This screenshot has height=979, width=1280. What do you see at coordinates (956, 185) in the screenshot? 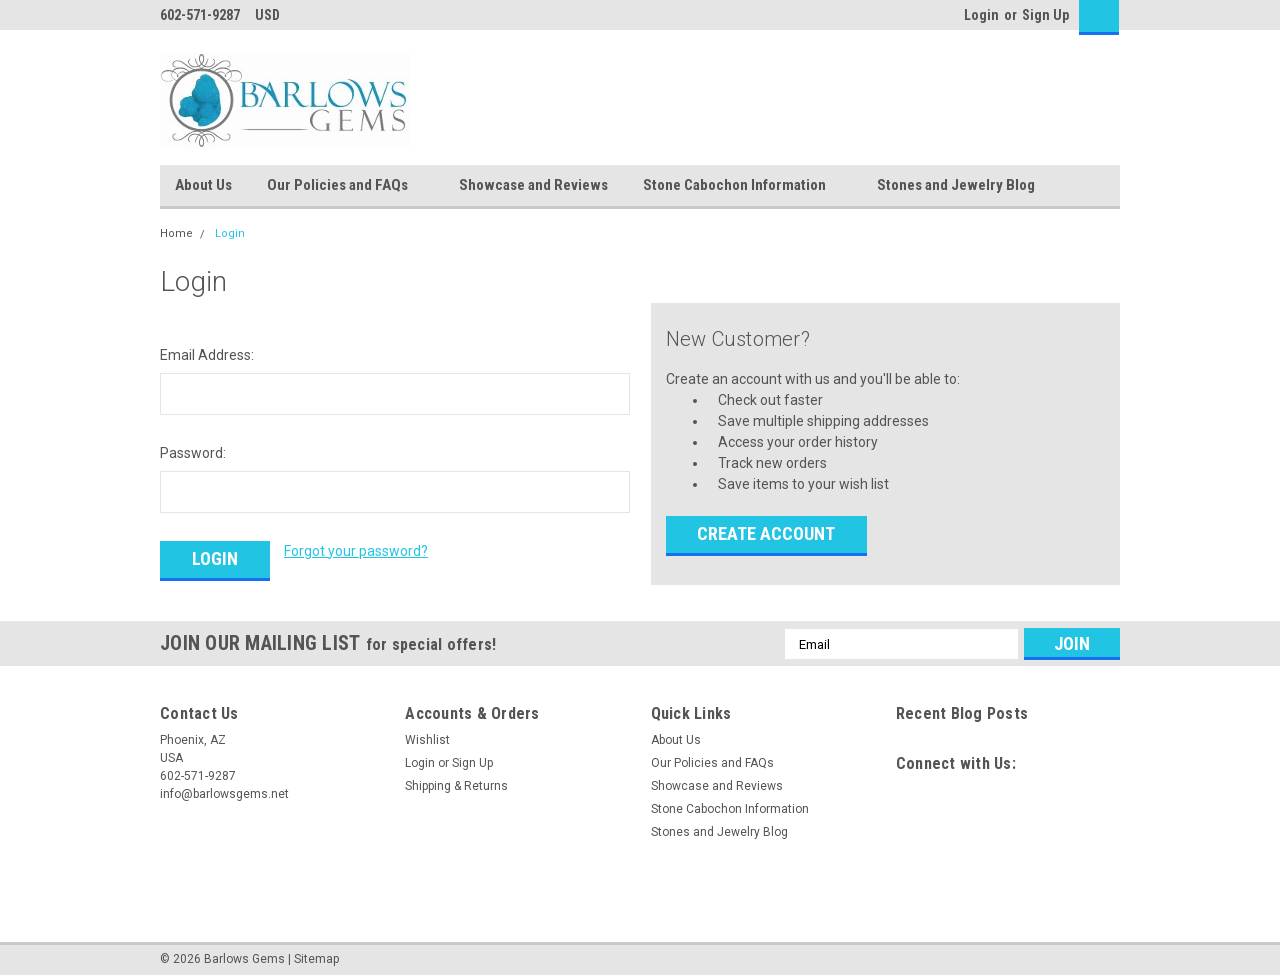
I see `Stones and Jewelry Blog` at bounding box center [956, 185].